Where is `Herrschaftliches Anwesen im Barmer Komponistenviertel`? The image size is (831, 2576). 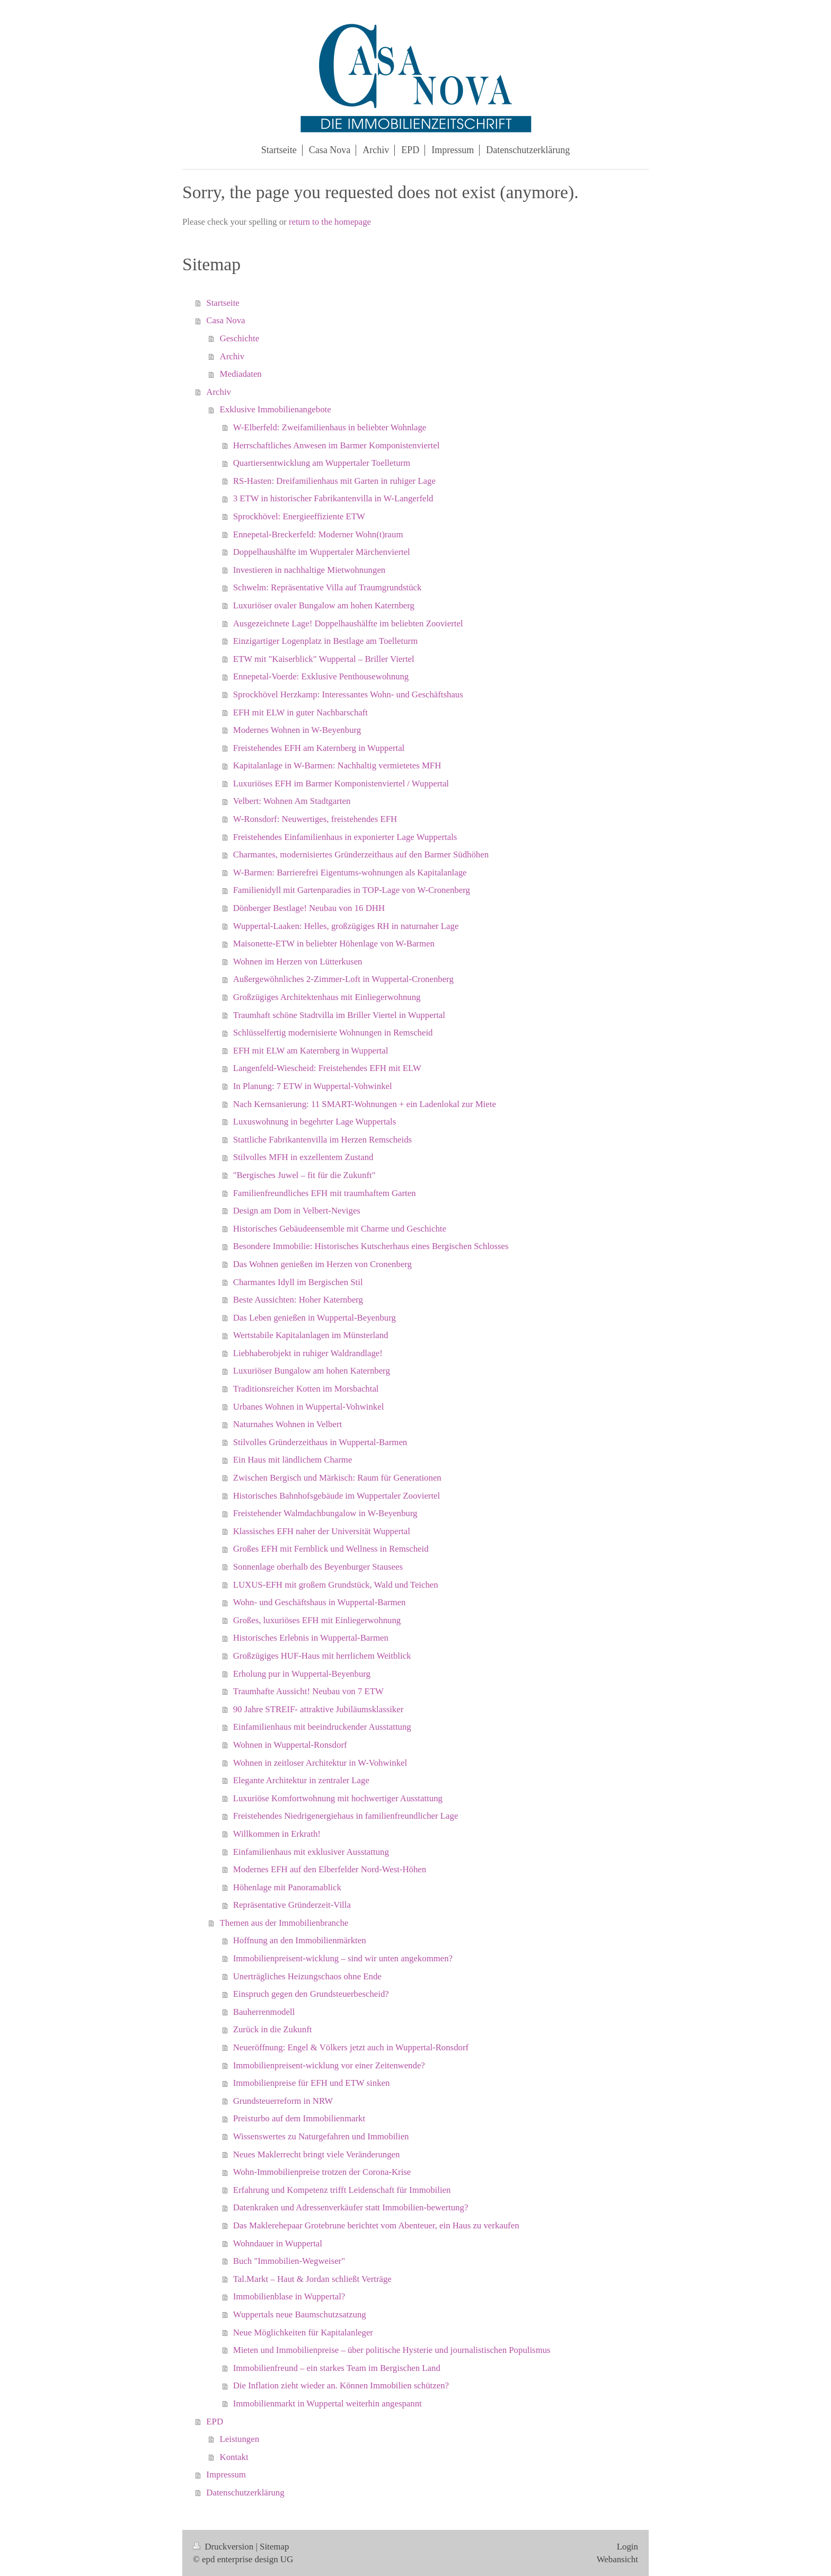
Herrschaftliches Anwesen im Barmer Komponistenviertel is located at coordinates (336, 445).